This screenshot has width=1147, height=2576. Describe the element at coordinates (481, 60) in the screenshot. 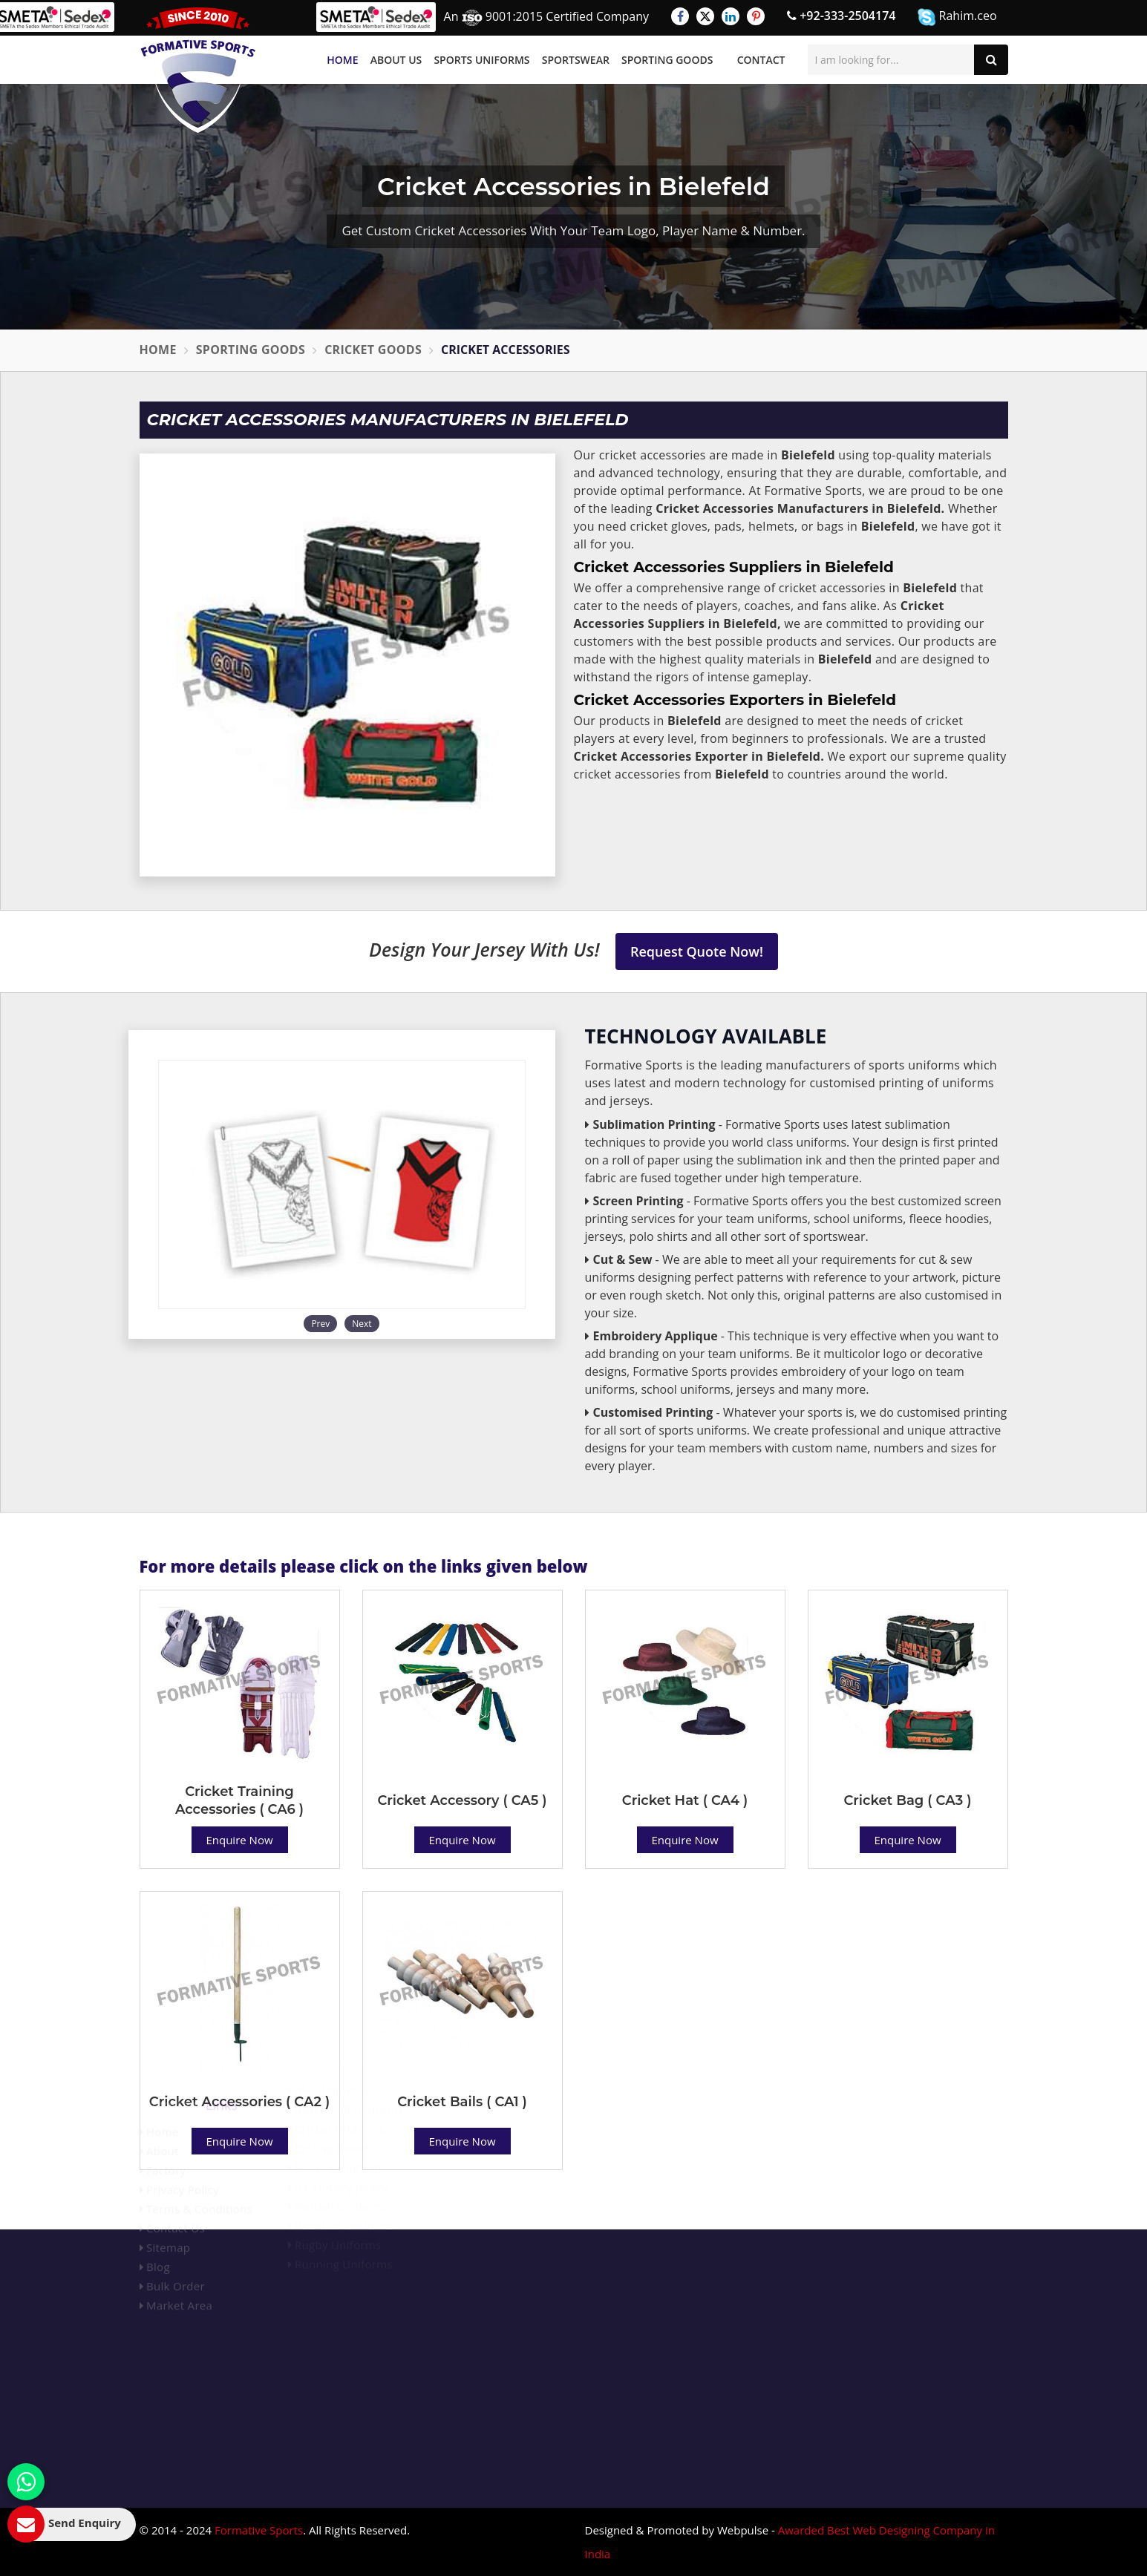

I see `Sports Uniforms` at that location.